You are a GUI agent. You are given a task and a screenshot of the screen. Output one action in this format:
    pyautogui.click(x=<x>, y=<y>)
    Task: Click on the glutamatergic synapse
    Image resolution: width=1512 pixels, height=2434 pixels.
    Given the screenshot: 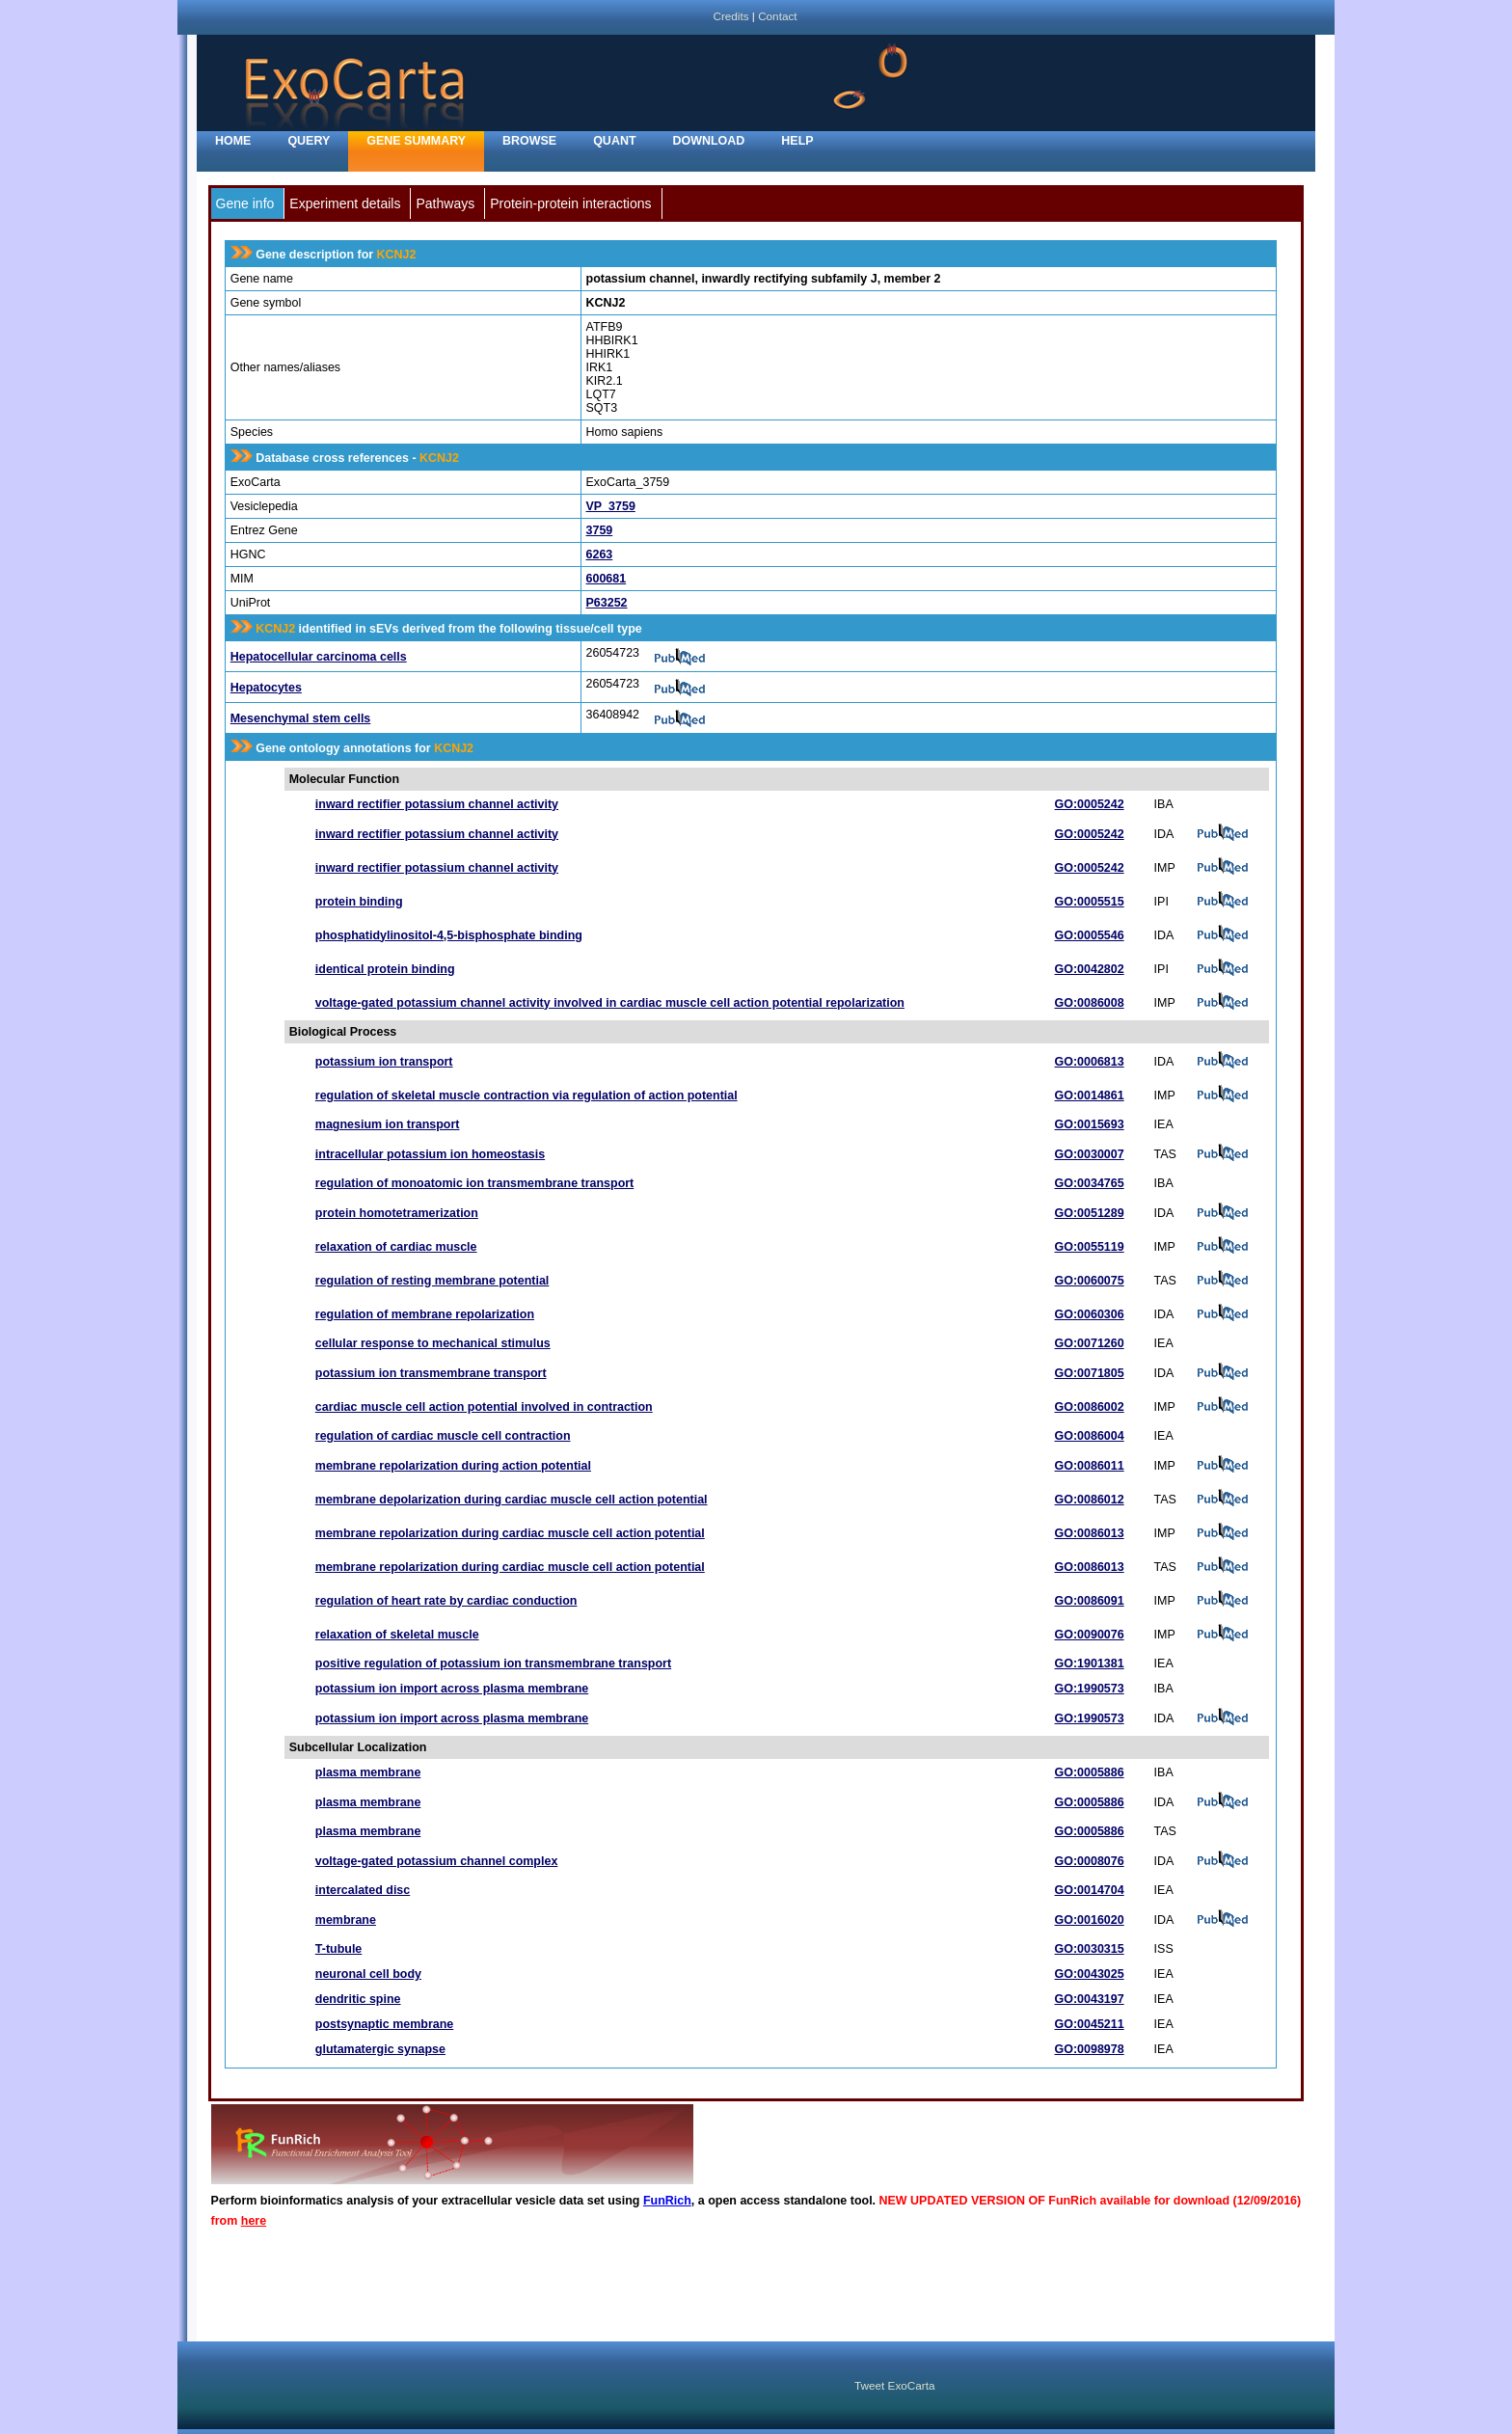 What is the action you would take?
    pyautogui.click(x=380, y=2049)
    